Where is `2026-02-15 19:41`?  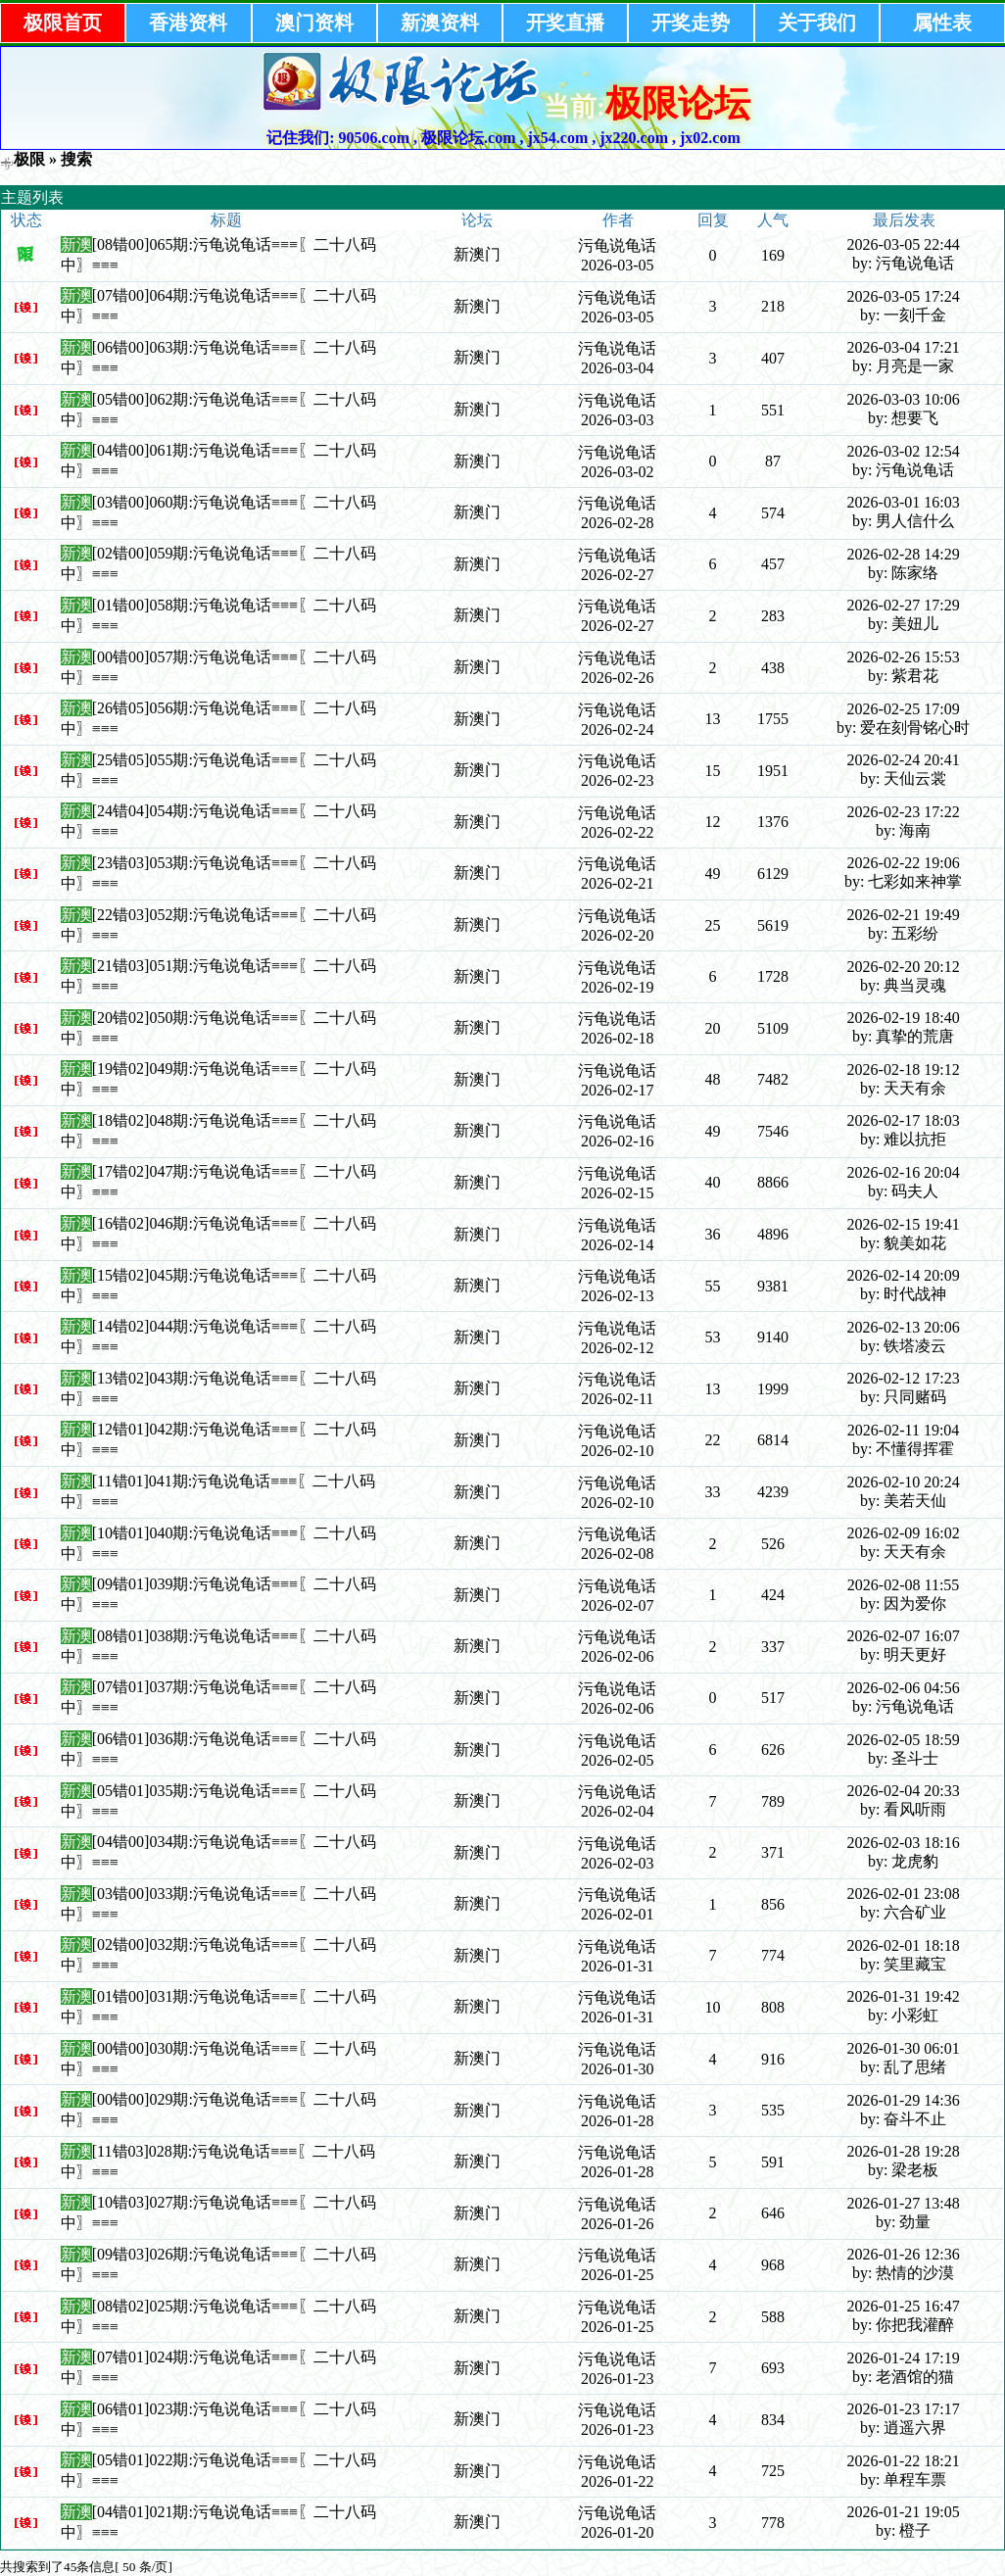
2026-02-15 19:41 is located at coordinates (903, 1224).